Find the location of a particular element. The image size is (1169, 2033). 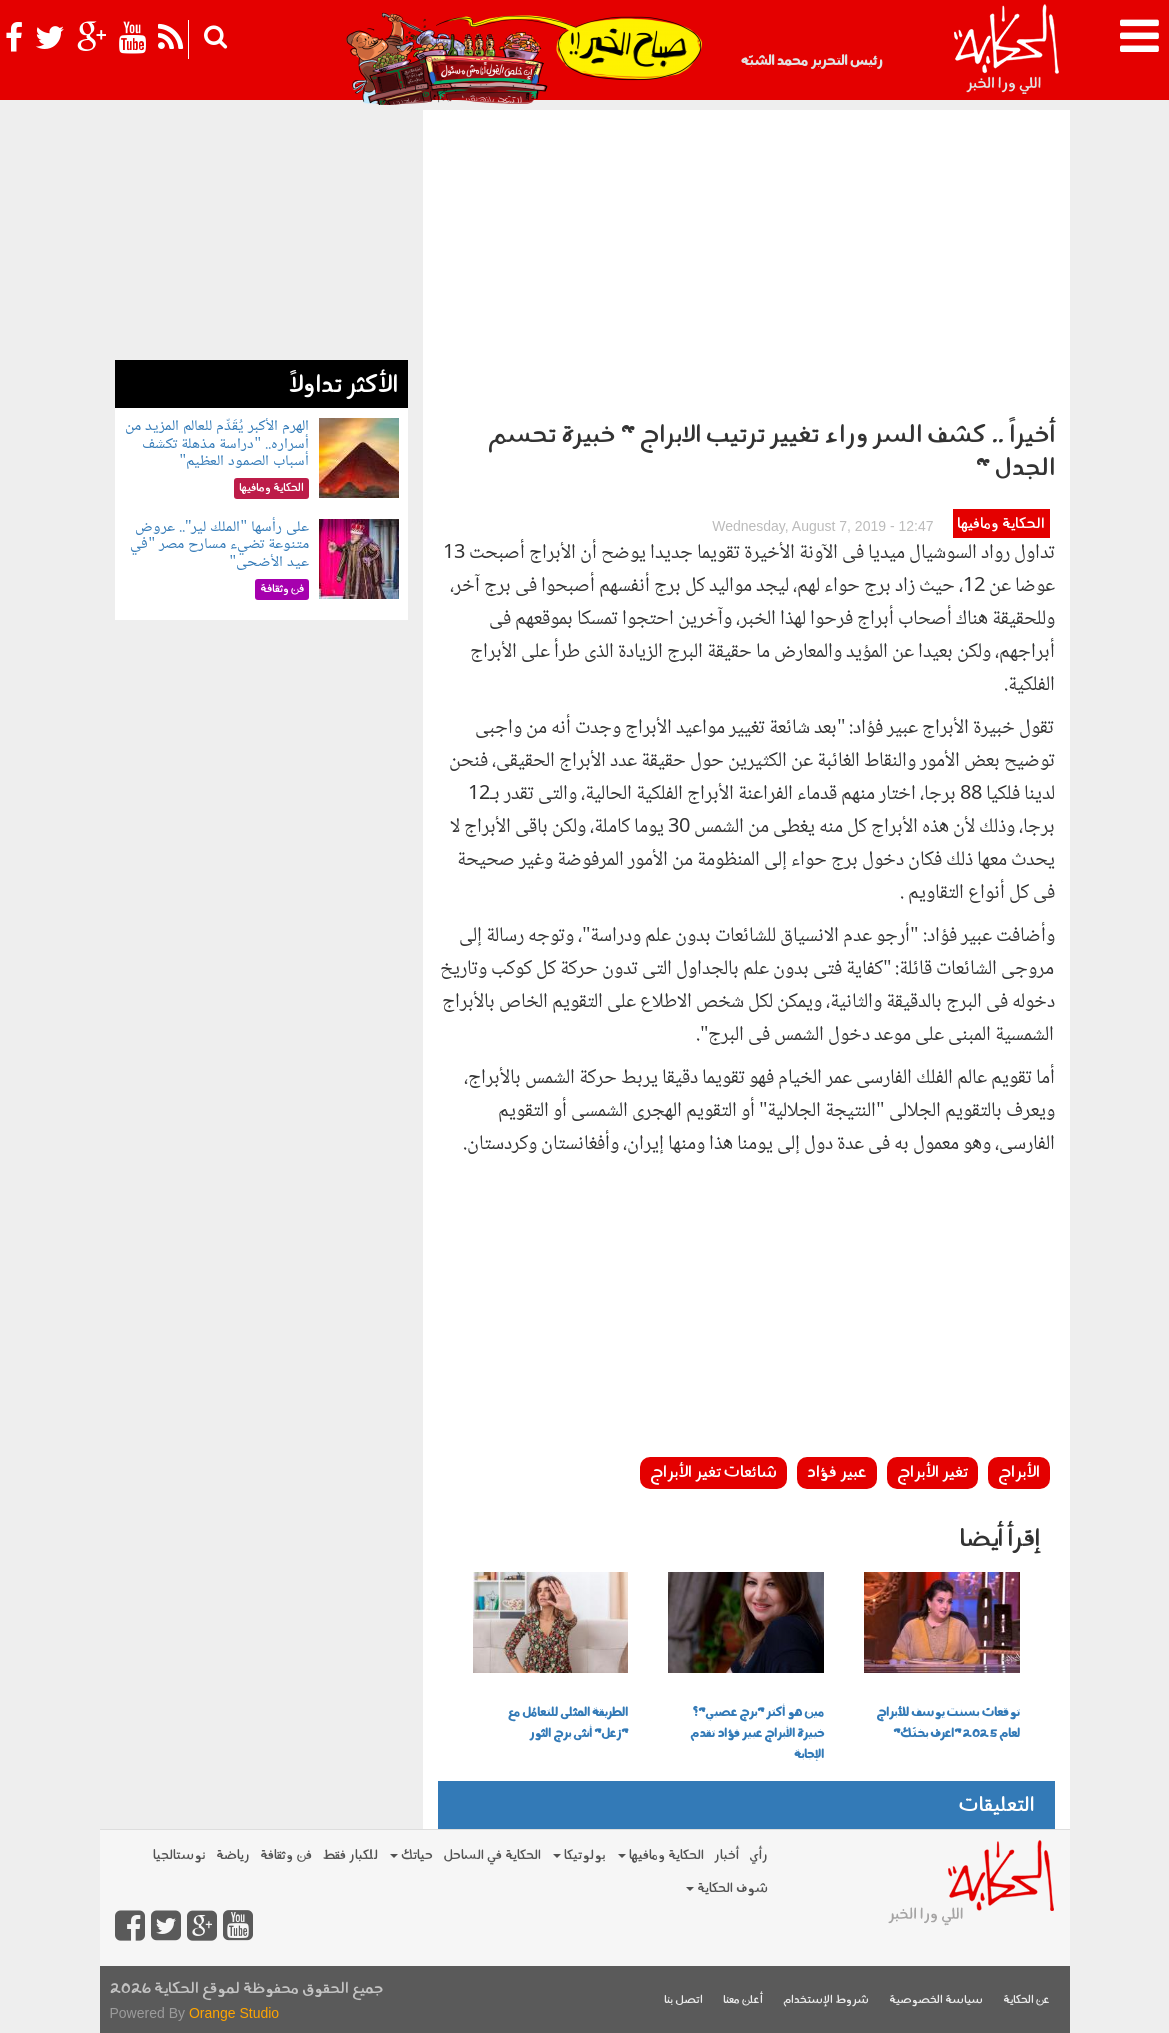

[Advertisement] is located at coordinates (746, 260).